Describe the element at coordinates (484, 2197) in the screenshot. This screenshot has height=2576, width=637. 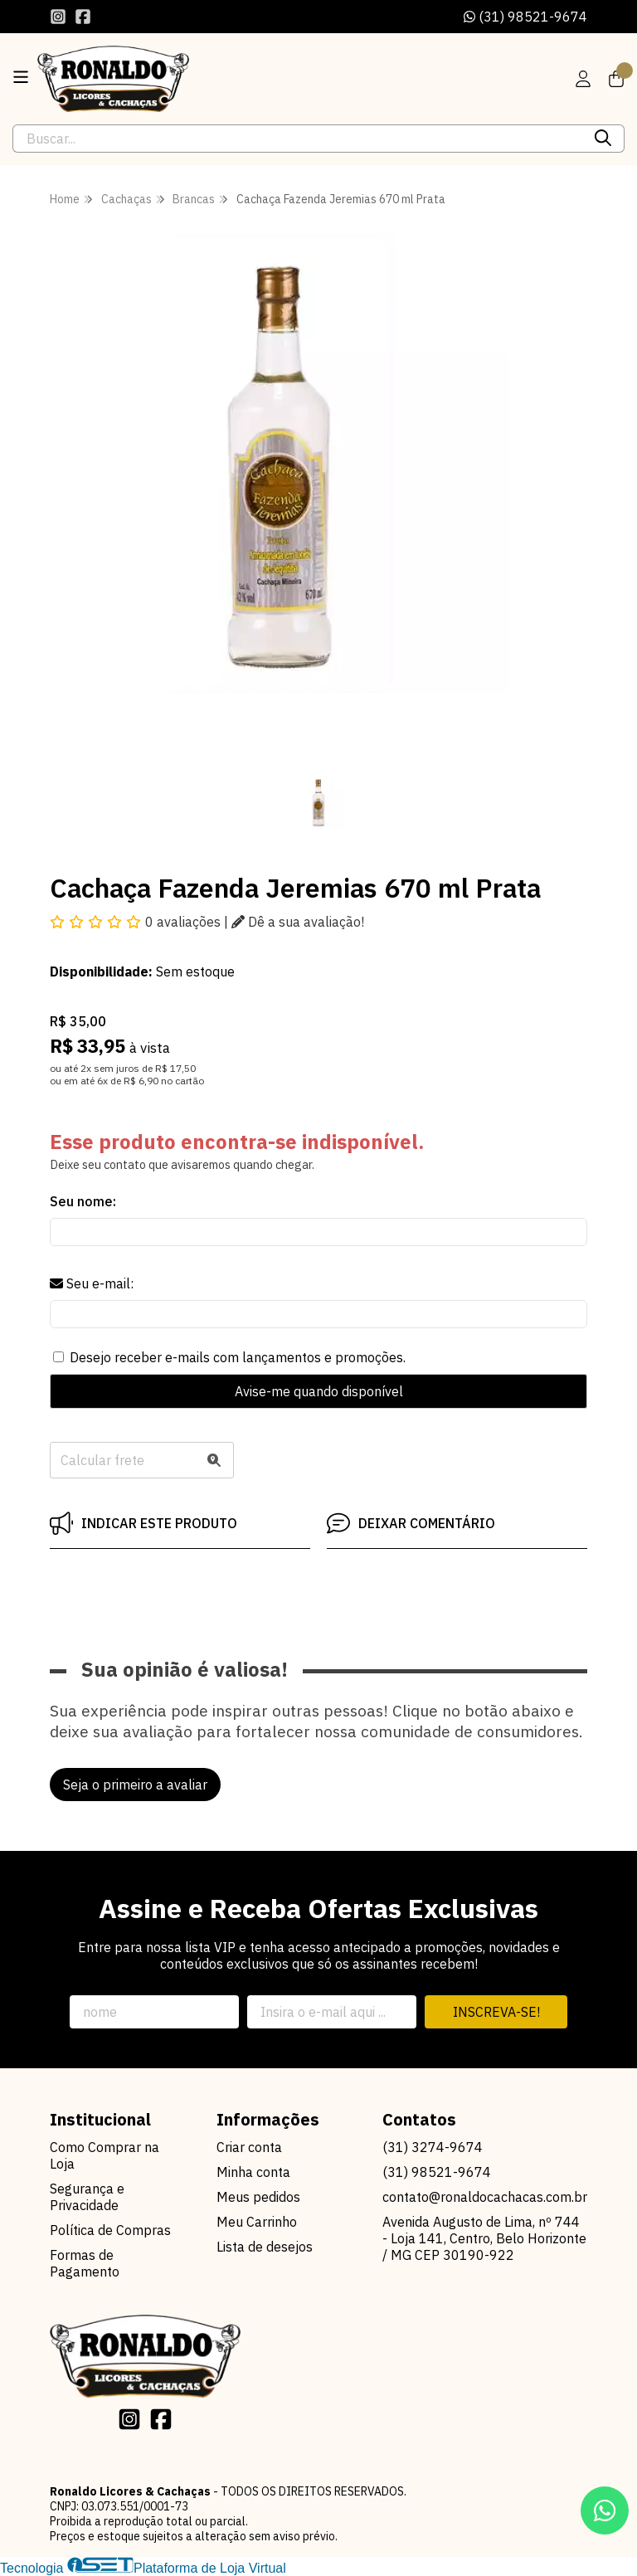
I see `contato@ronaldocachacas.com.br` at that location.